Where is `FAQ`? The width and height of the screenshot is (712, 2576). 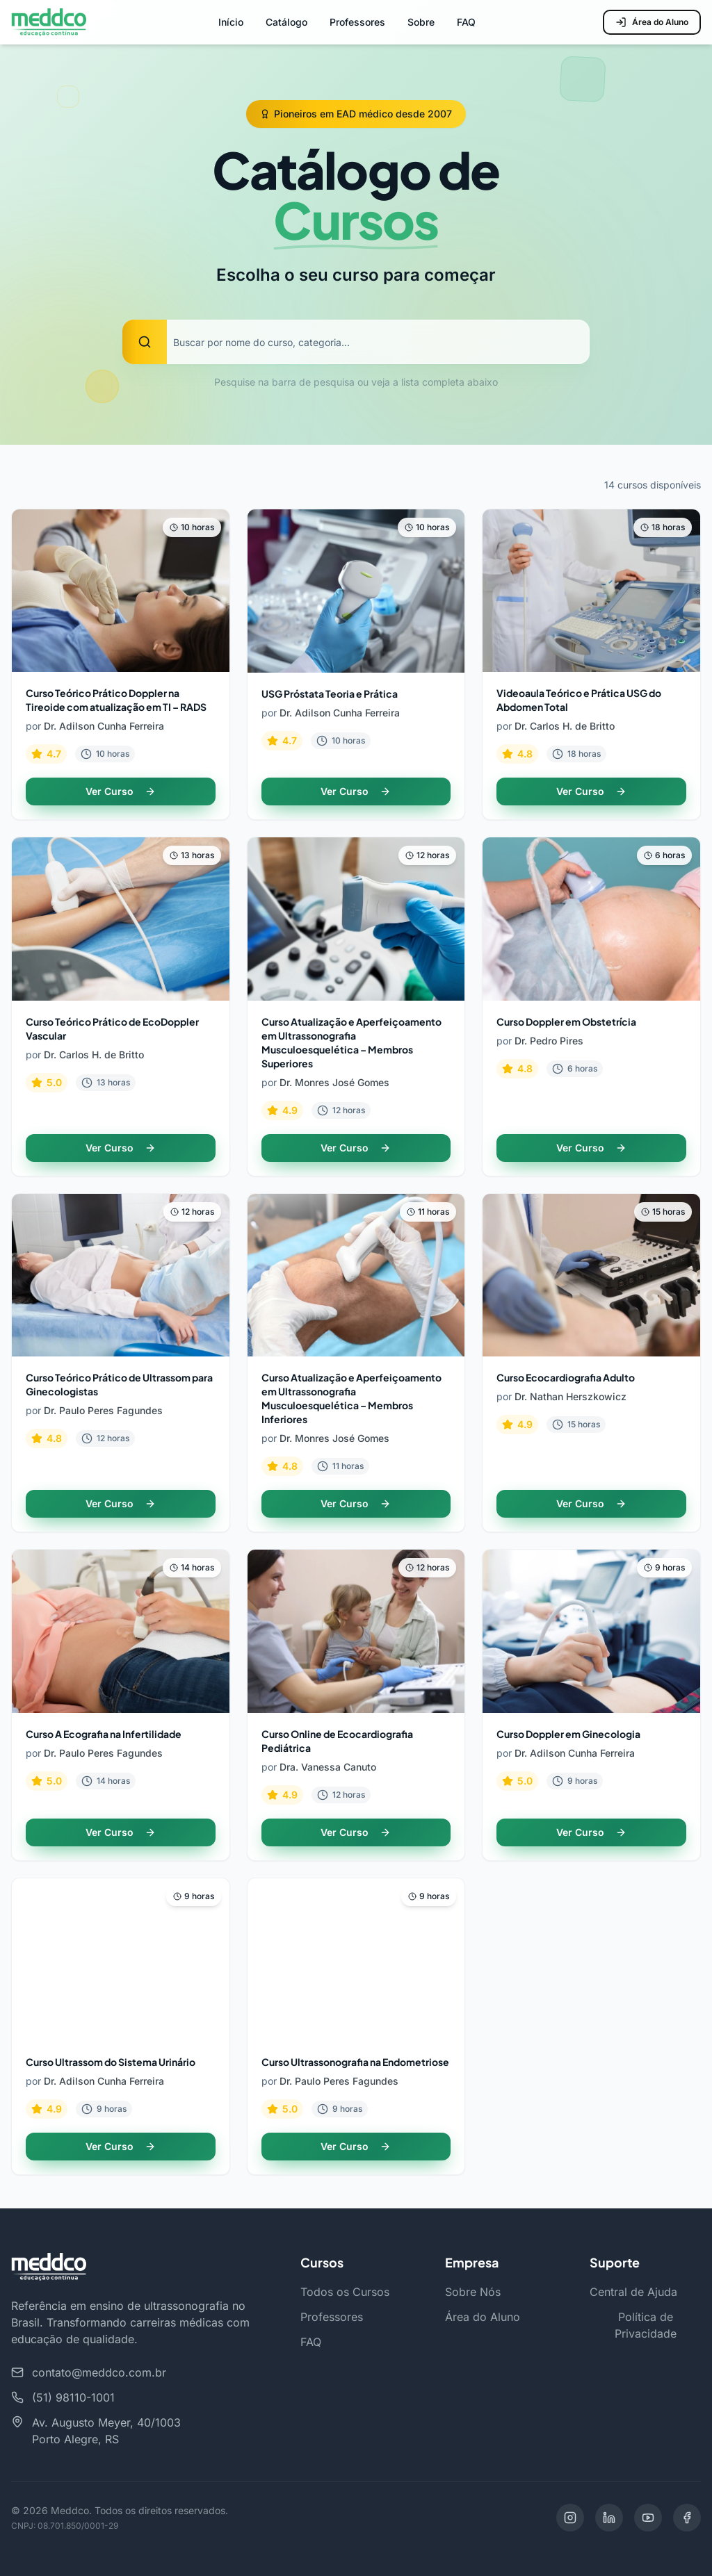 FAQ is located at coordinates (466, 22).